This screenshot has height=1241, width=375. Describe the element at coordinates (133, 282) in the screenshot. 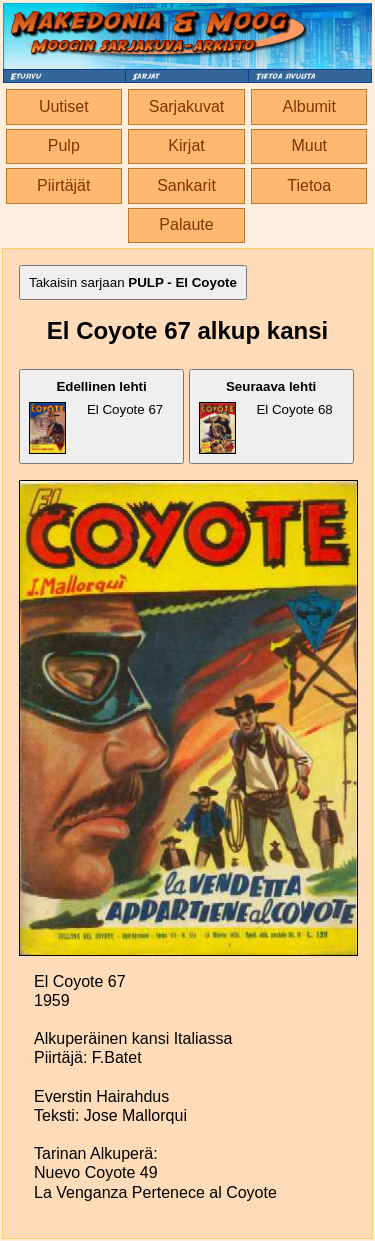

I see `Takaisin sarjaan` at that location.